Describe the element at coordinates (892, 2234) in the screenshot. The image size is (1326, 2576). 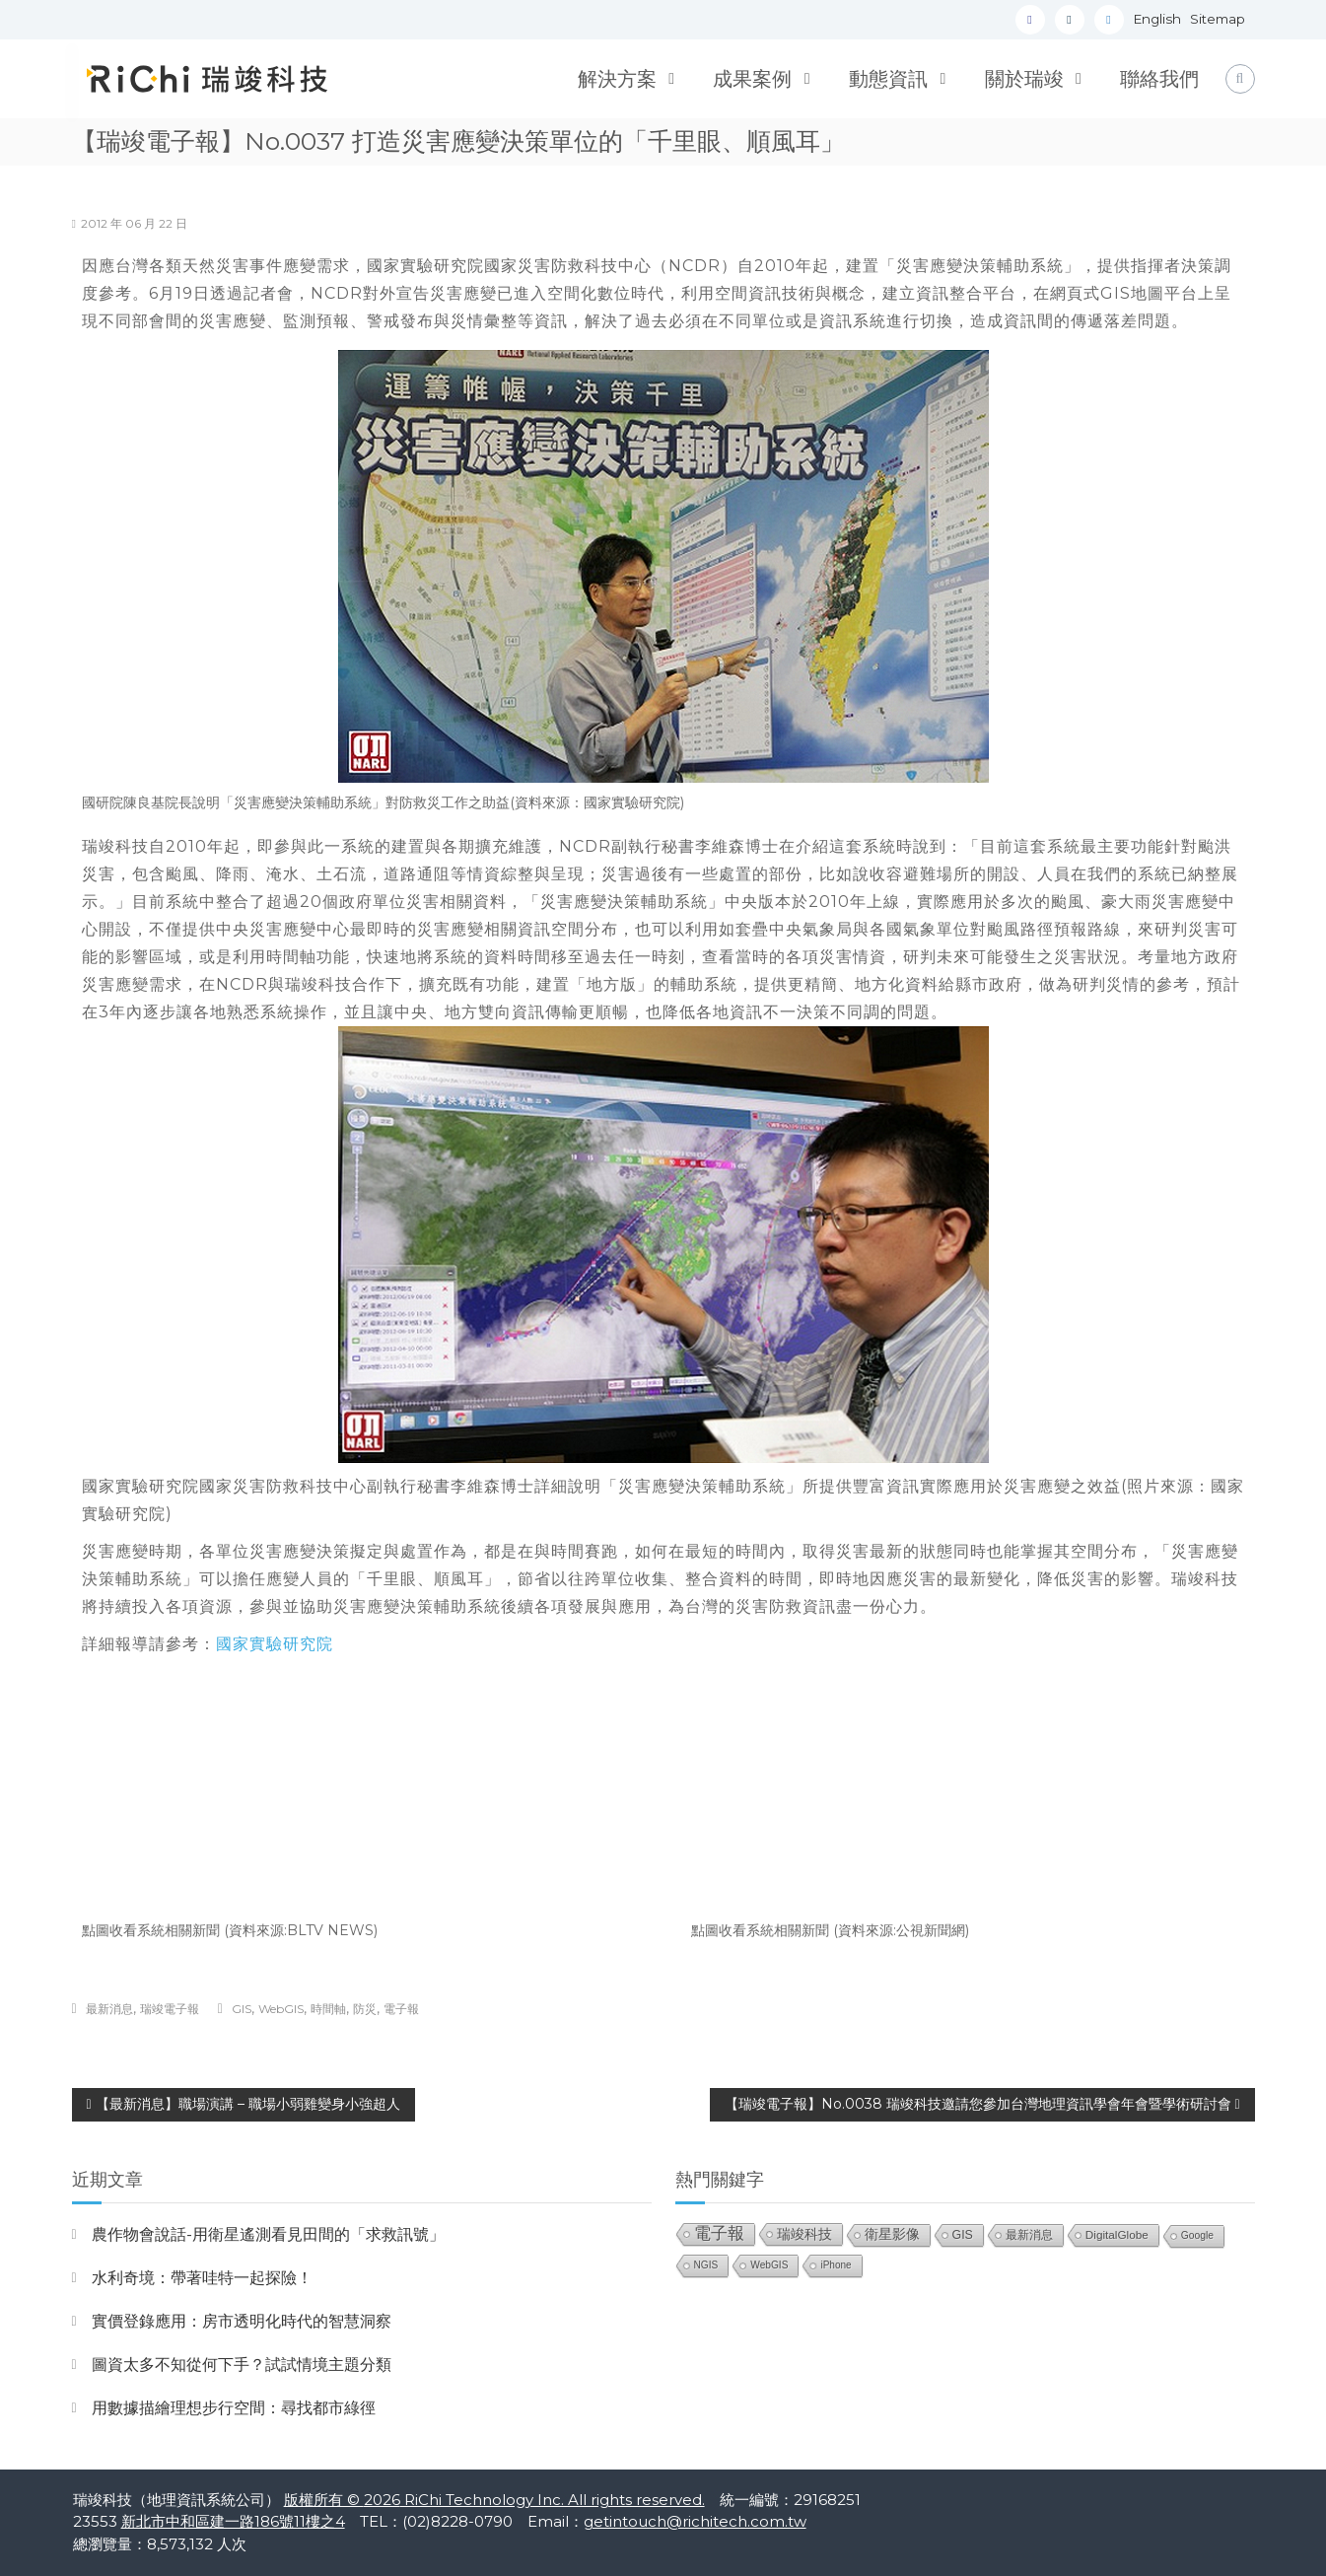
I see `衛星影像 [衛星影像 (55 個項目)]` at that location.